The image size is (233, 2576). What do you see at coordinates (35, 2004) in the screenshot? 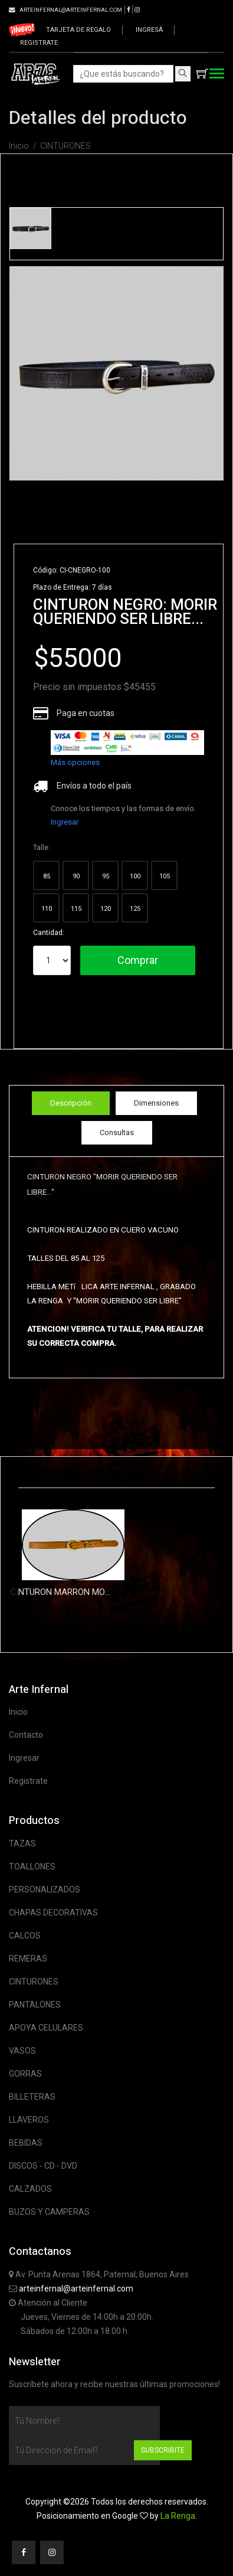
I see `PANTALONES` at bounding box center [35, 2004].